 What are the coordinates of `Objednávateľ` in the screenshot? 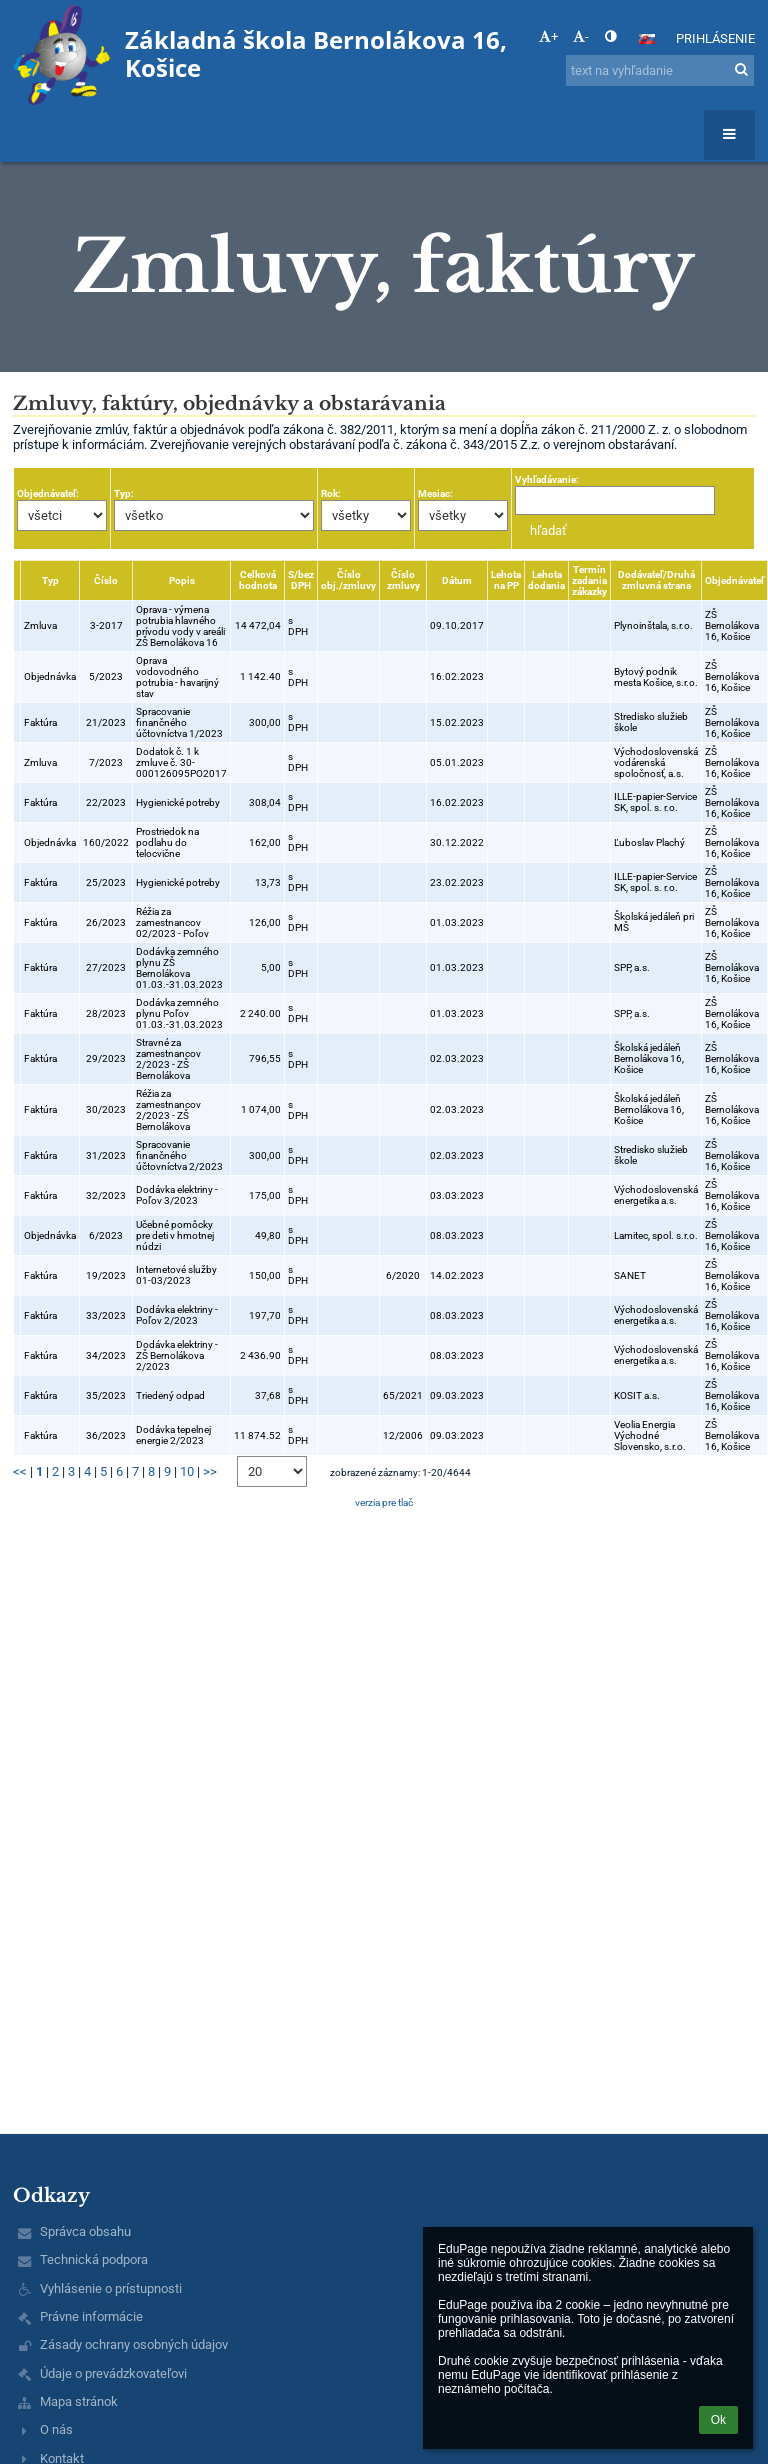 It's located at (734, 580).